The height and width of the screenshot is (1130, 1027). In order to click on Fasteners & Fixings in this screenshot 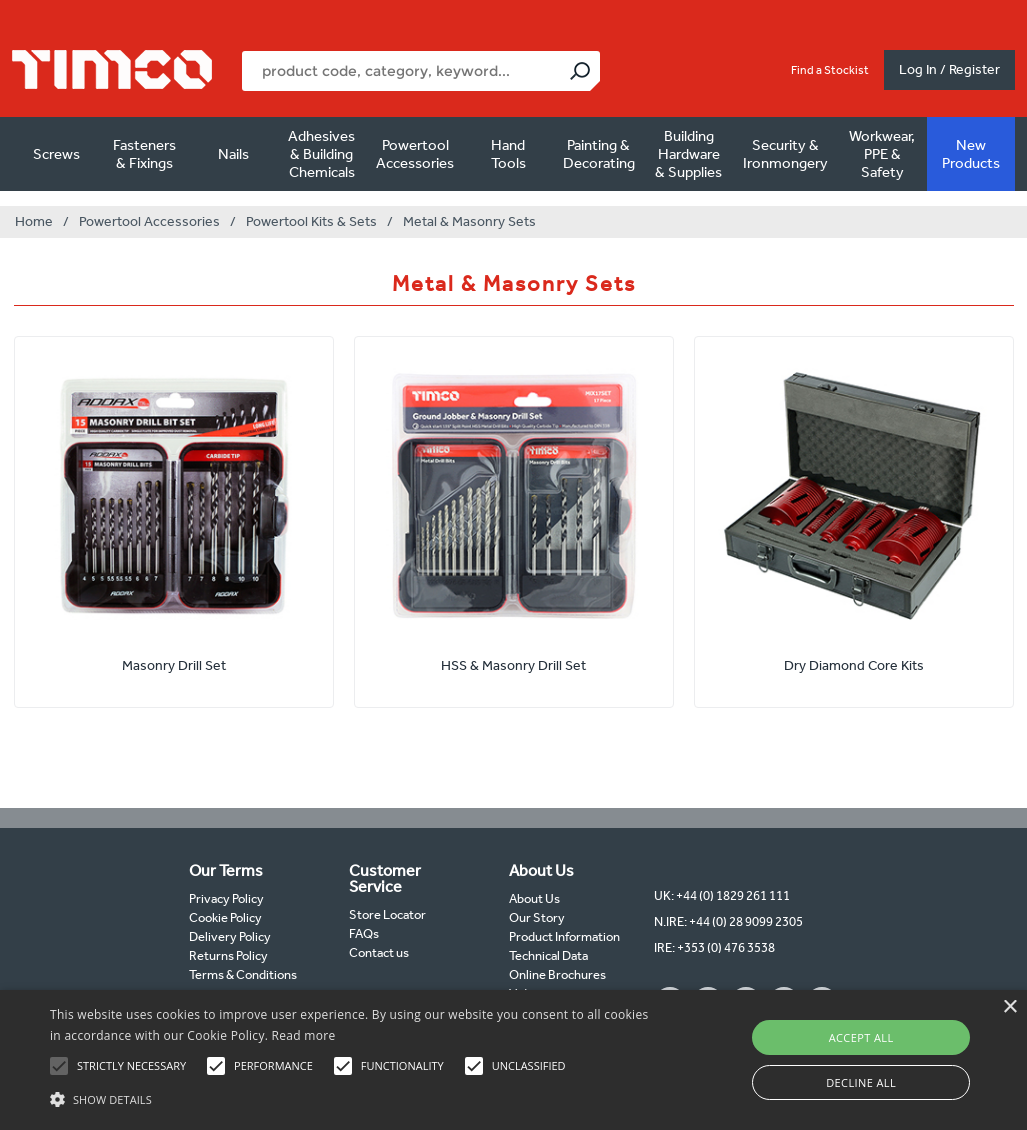, I will do `click(144, 154)`.